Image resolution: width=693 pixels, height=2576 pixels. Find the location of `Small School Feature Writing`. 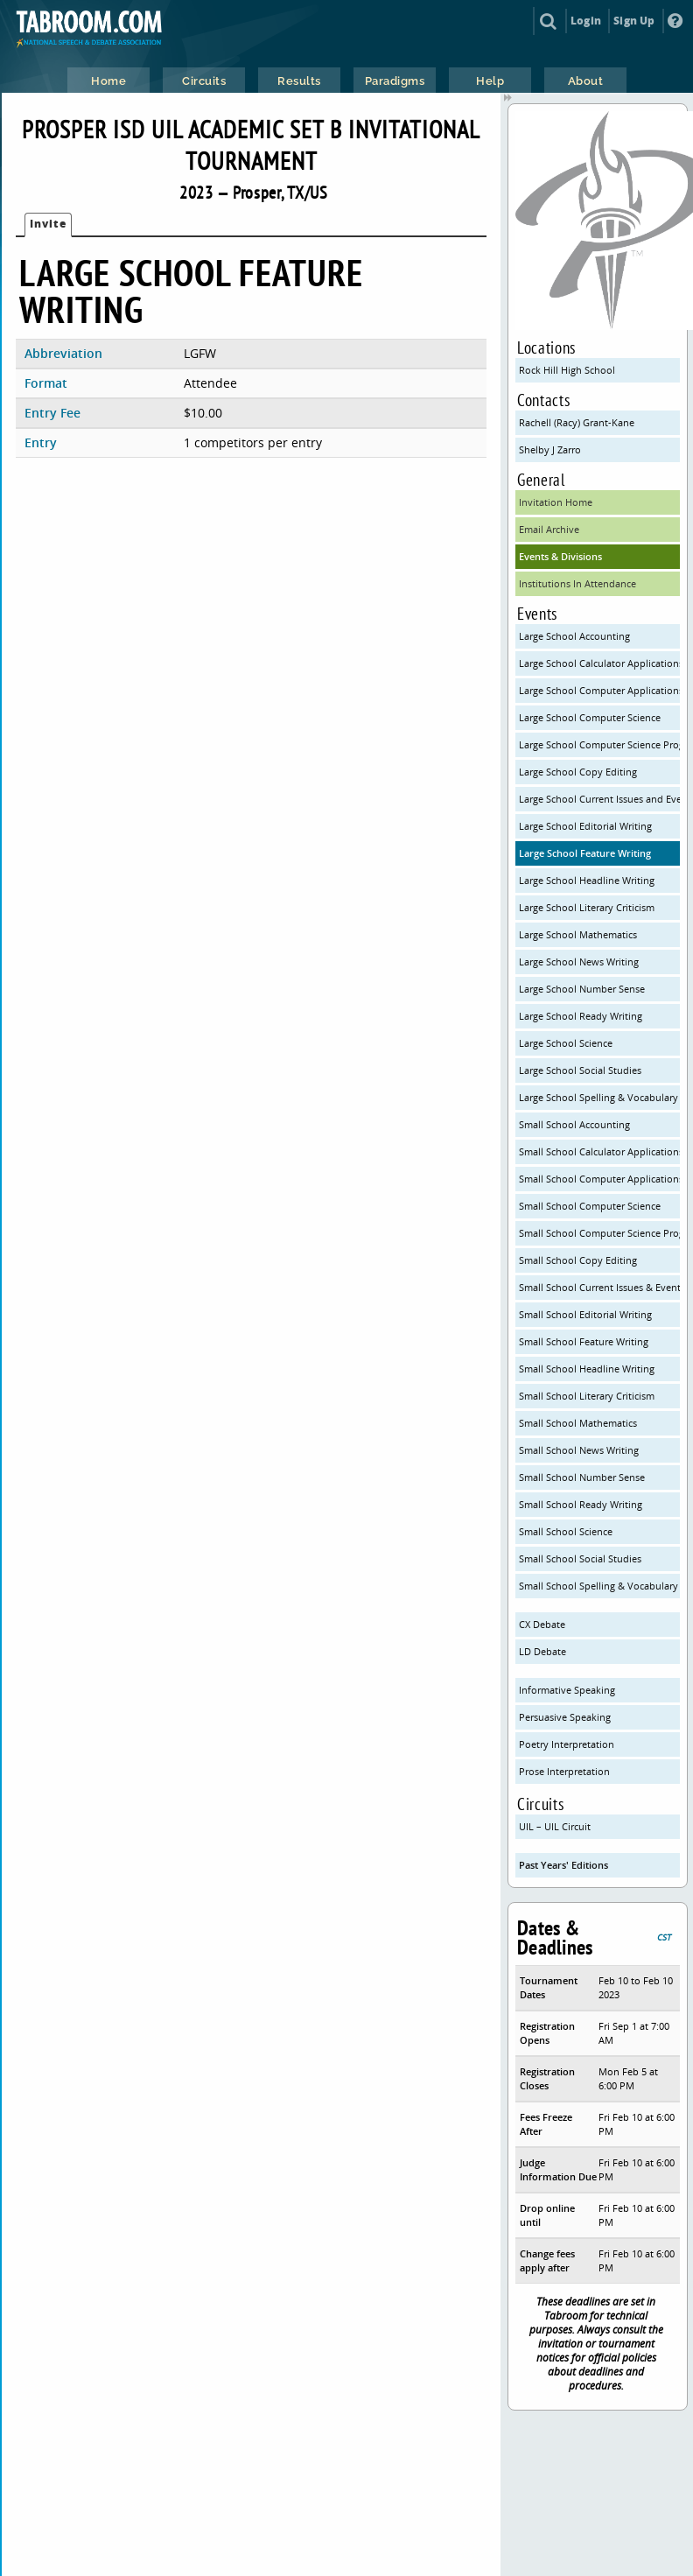

Small School Feature Writing is located at coordinates (583, 1341).